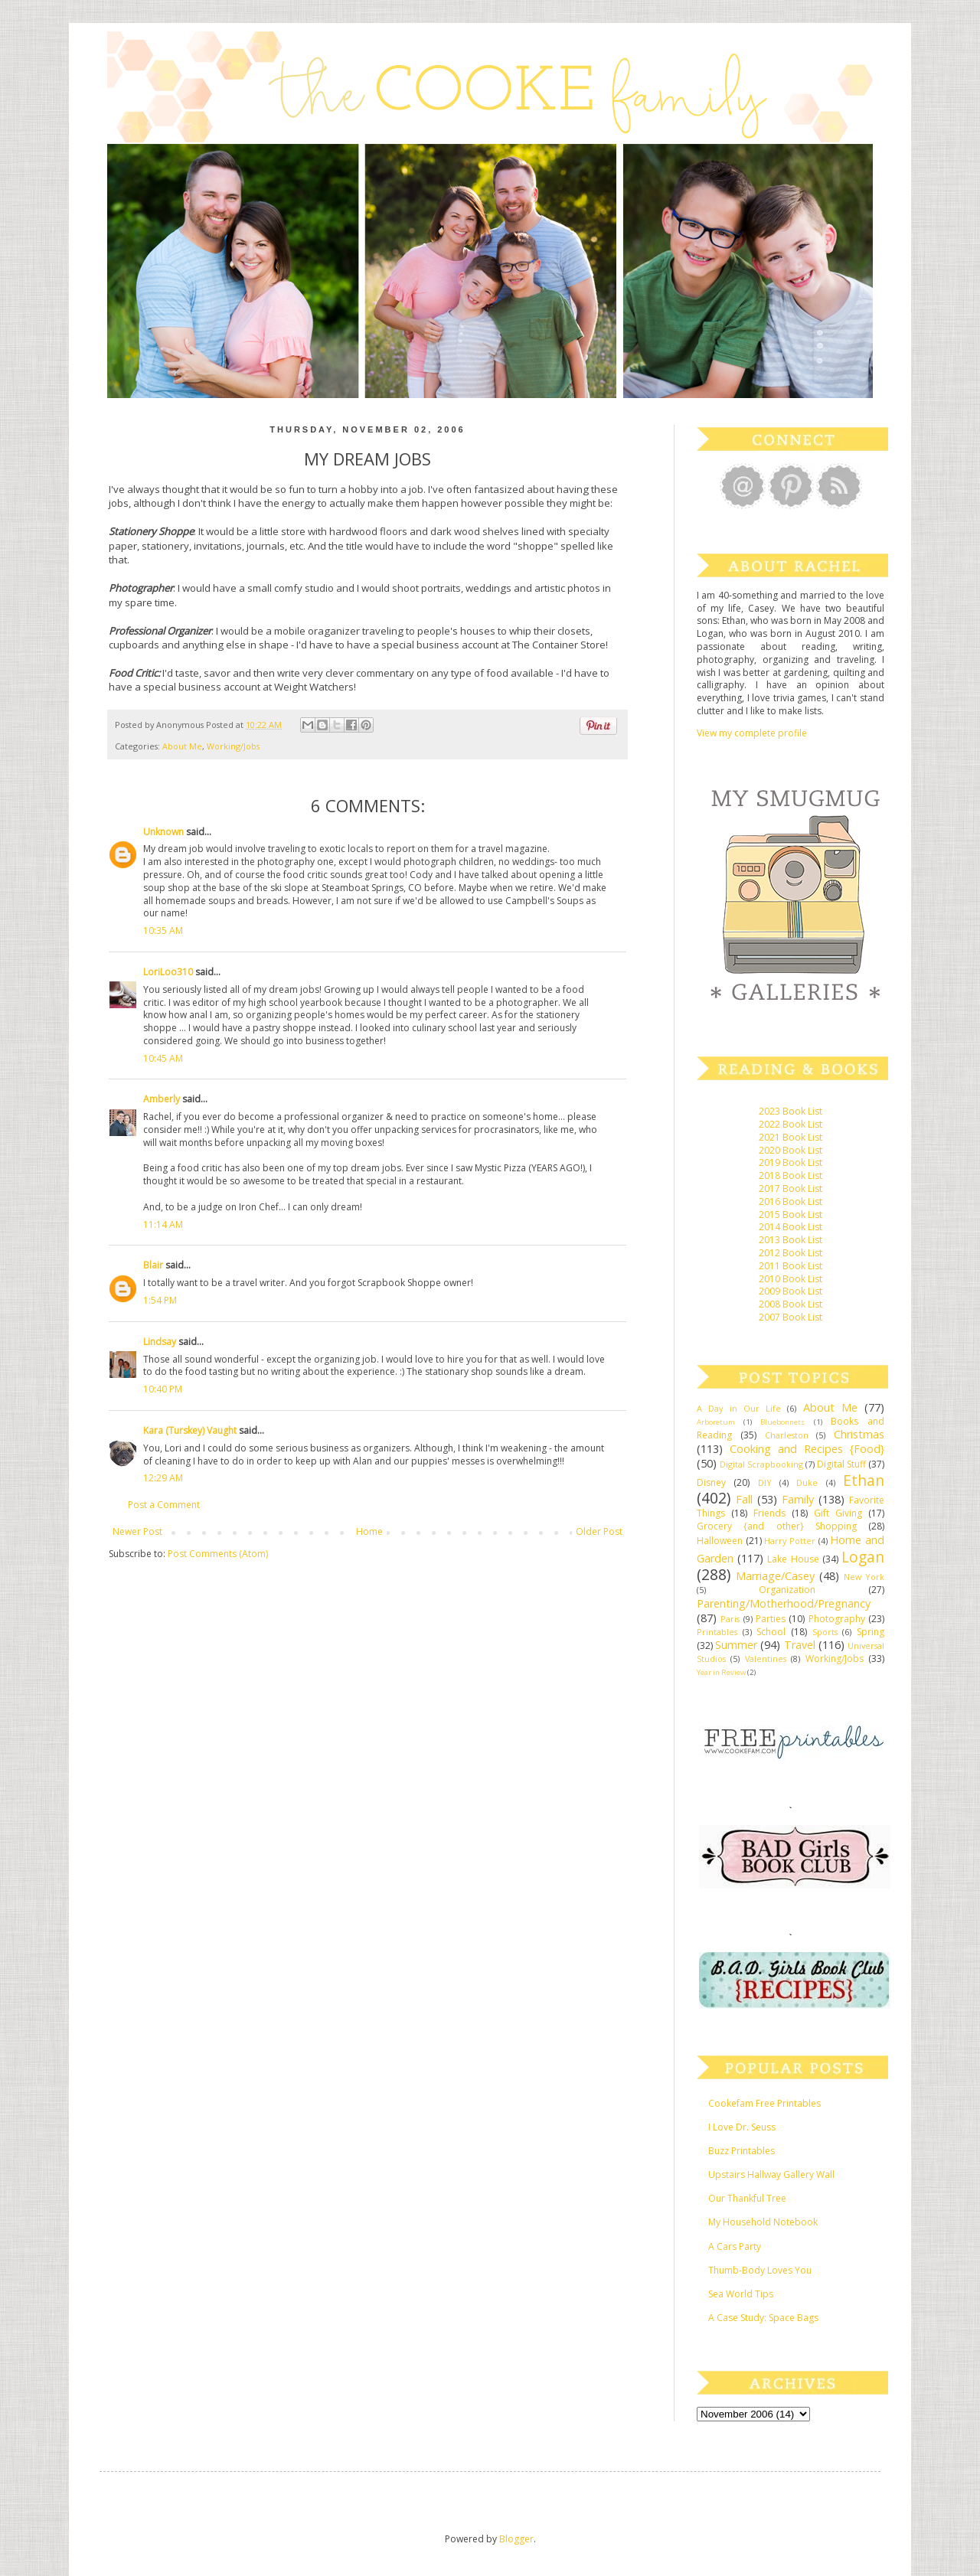 The image size is (980, 2576). I want to click on 2019 Book List, so click(790, 1162).